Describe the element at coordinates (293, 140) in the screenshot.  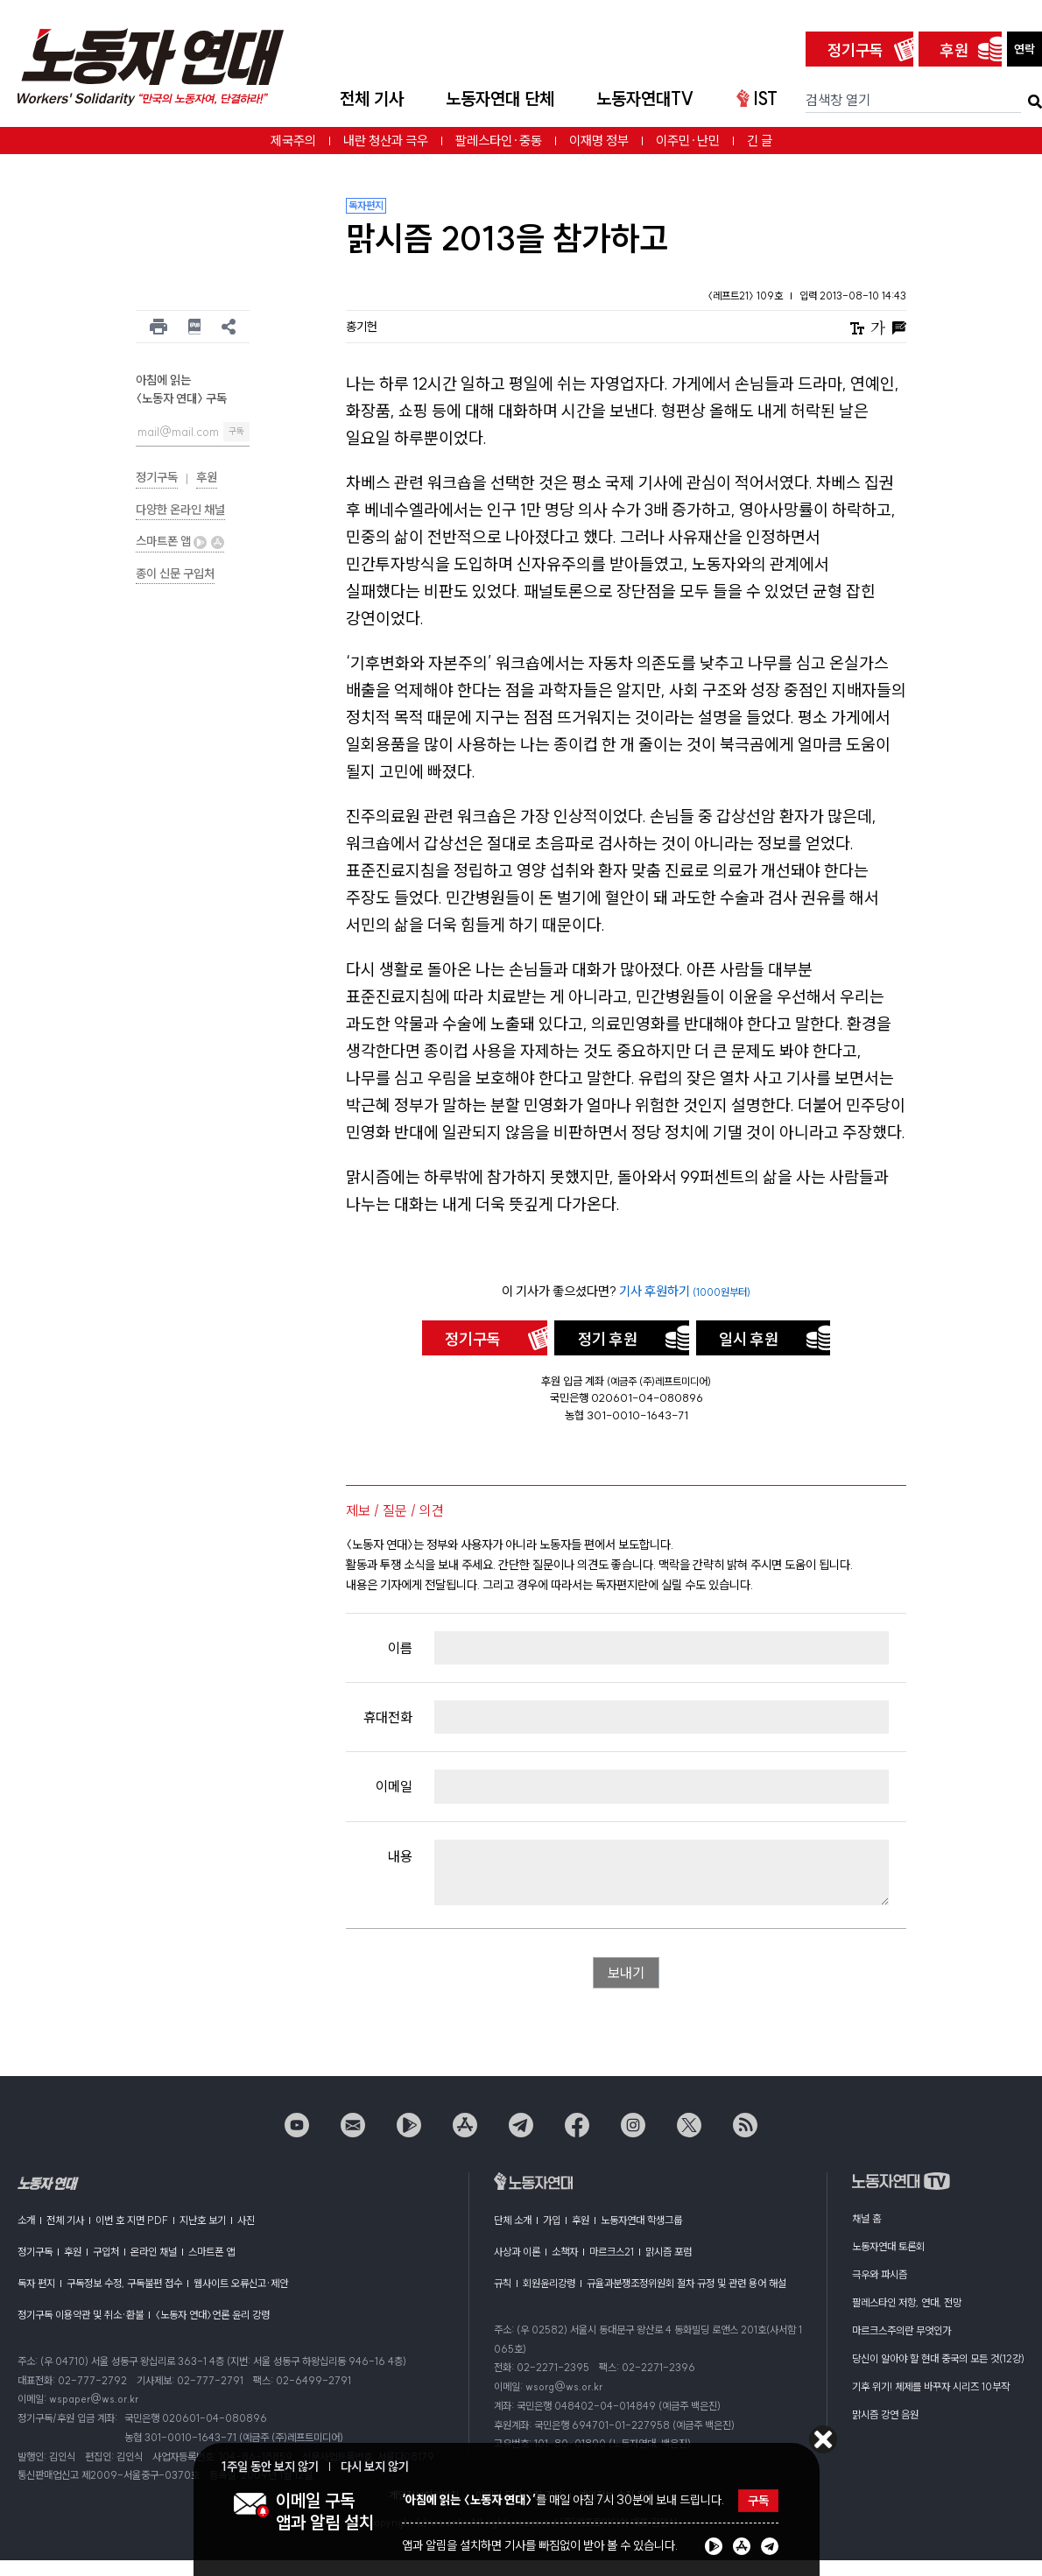
I see `제국주의` at that location.